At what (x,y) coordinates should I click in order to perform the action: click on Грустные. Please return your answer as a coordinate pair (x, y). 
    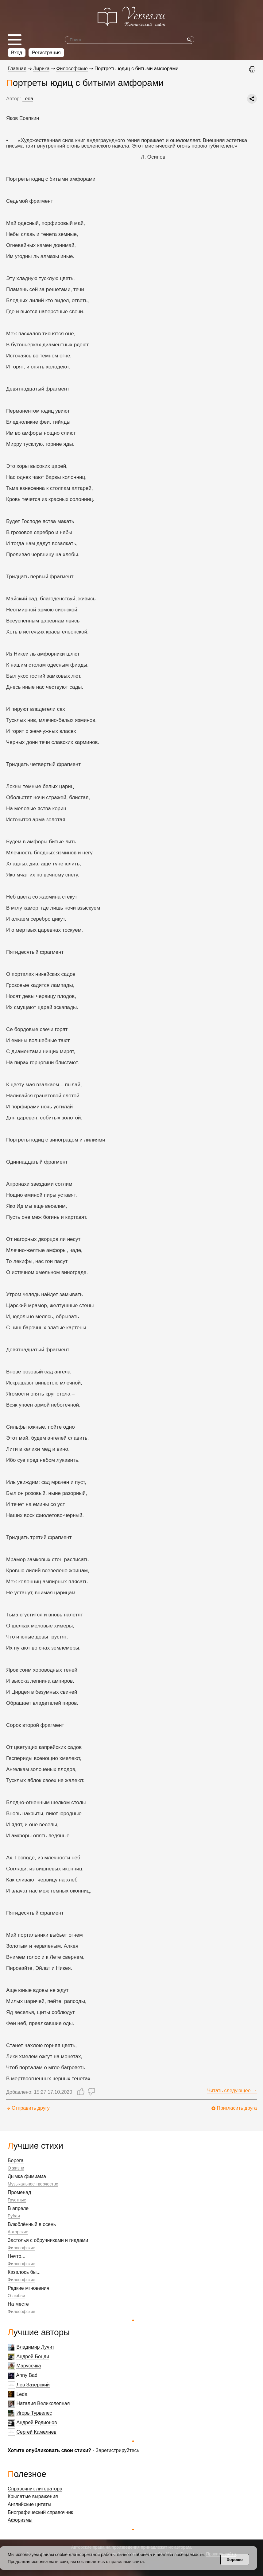
    Looking at the image, I should click on (17, 2199).